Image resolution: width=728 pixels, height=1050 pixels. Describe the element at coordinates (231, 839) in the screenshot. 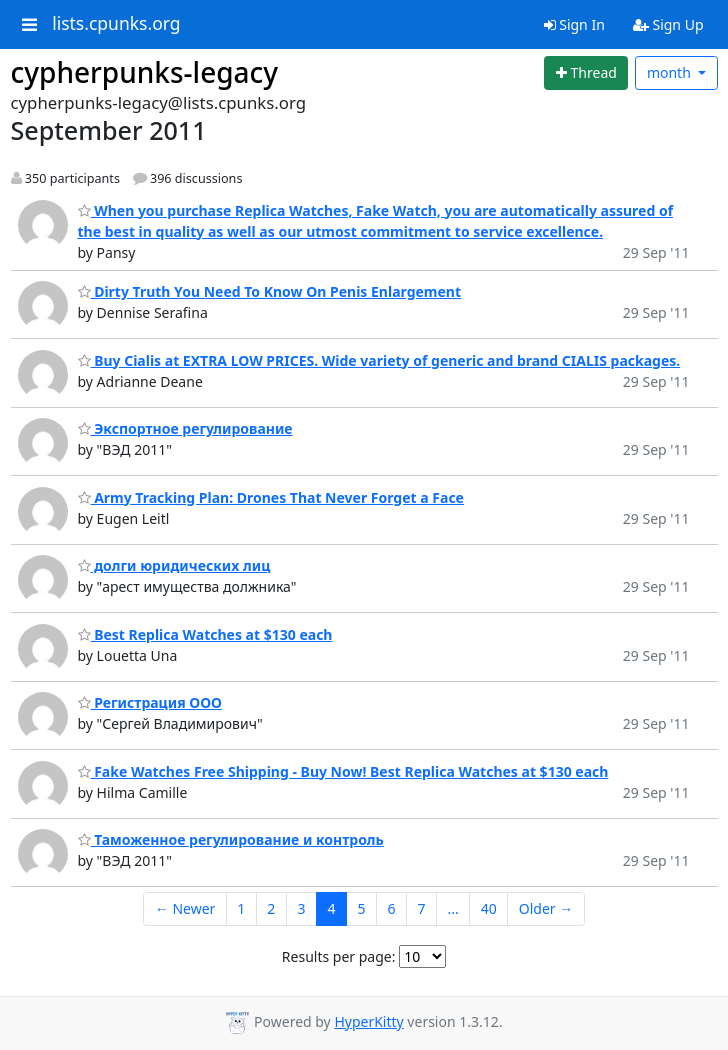

I see `Таможенное регулирование и контроль` at that location.